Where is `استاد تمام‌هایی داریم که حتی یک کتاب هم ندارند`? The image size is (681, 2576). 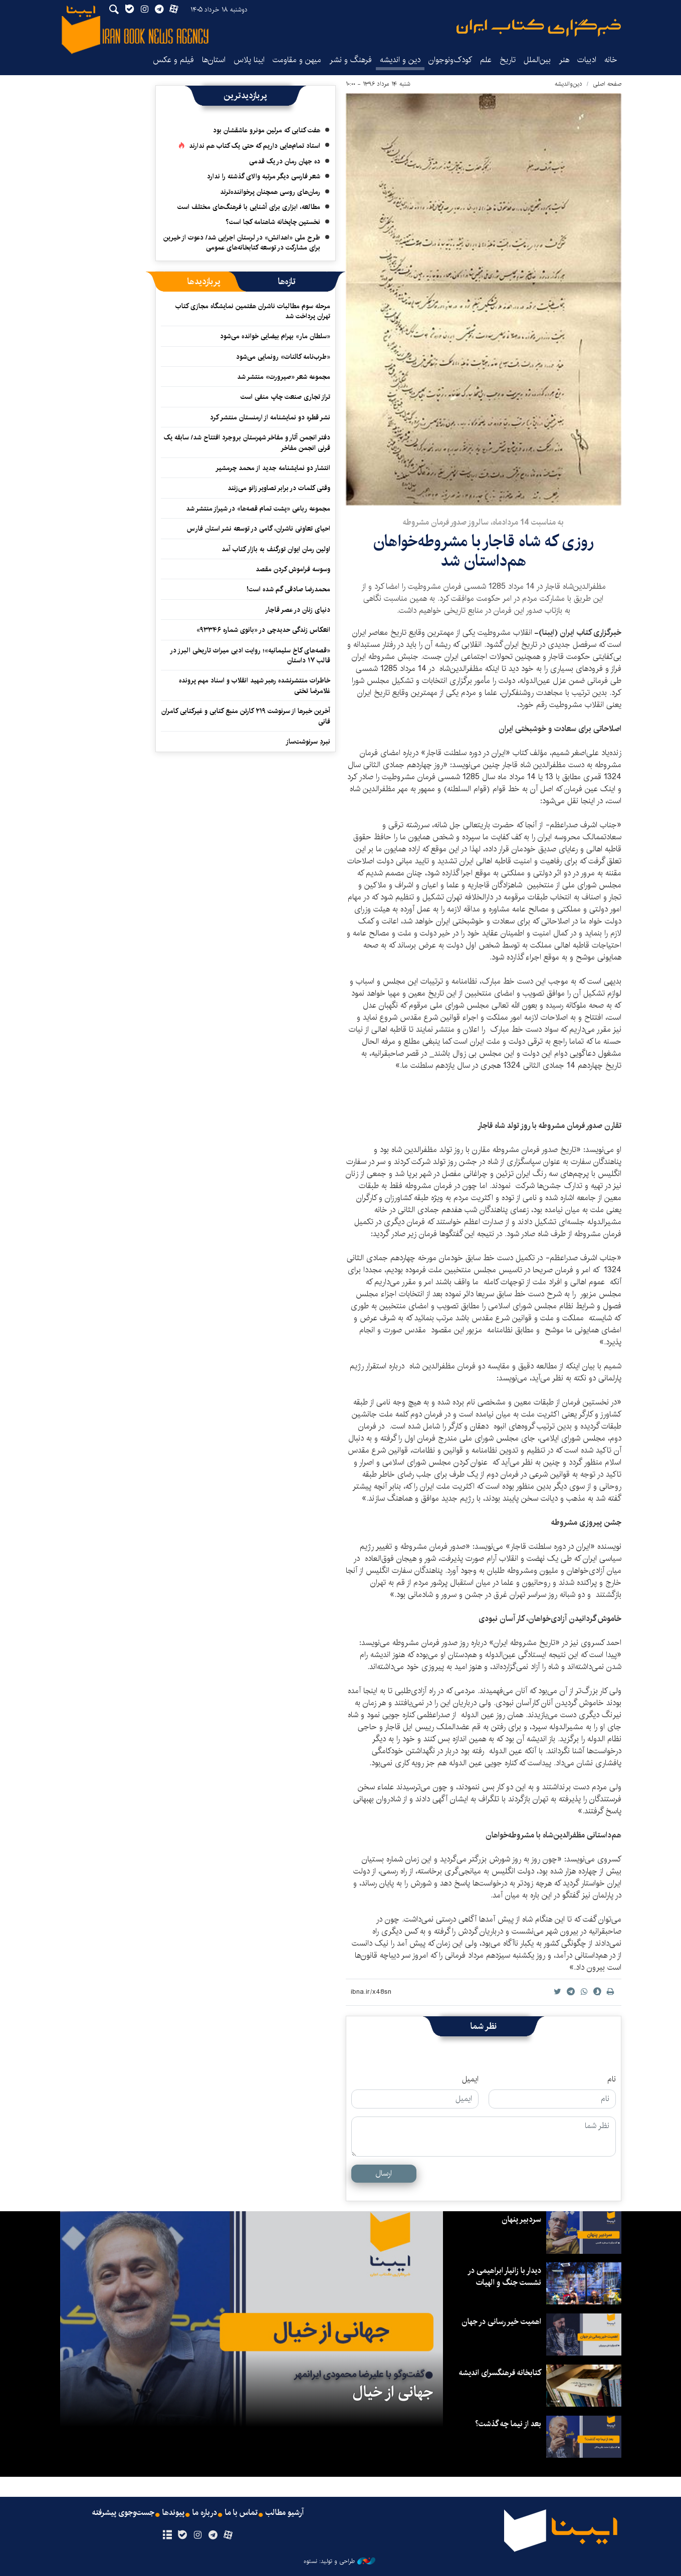
استاد تمام‌هایی داریم که حتی یک کتاب هم ندارند is located at coordinates (254, 145).